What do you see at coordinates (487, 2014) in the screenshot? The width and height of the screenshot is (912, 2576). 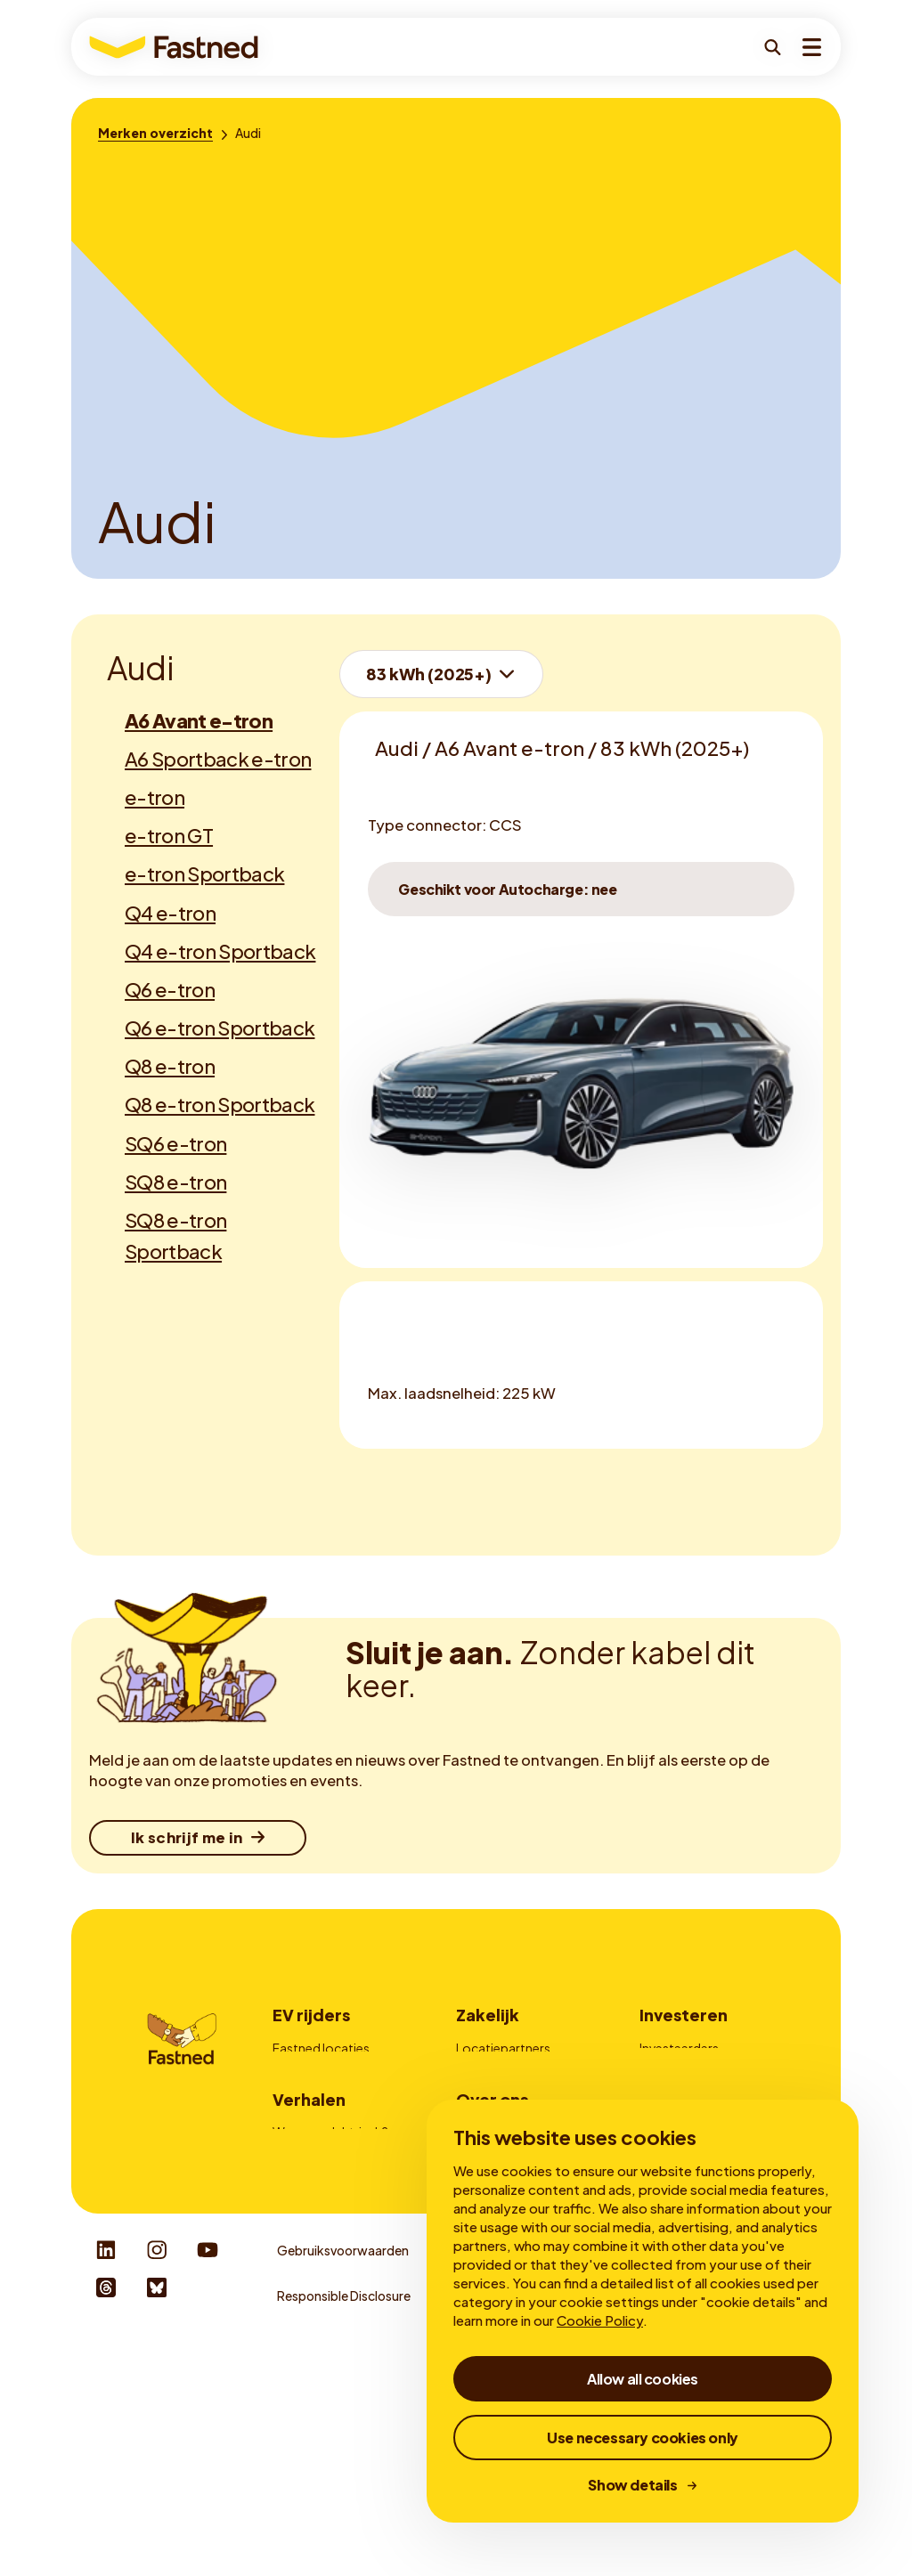 I see `Zakelijk` at bounding box center [487, 2014].